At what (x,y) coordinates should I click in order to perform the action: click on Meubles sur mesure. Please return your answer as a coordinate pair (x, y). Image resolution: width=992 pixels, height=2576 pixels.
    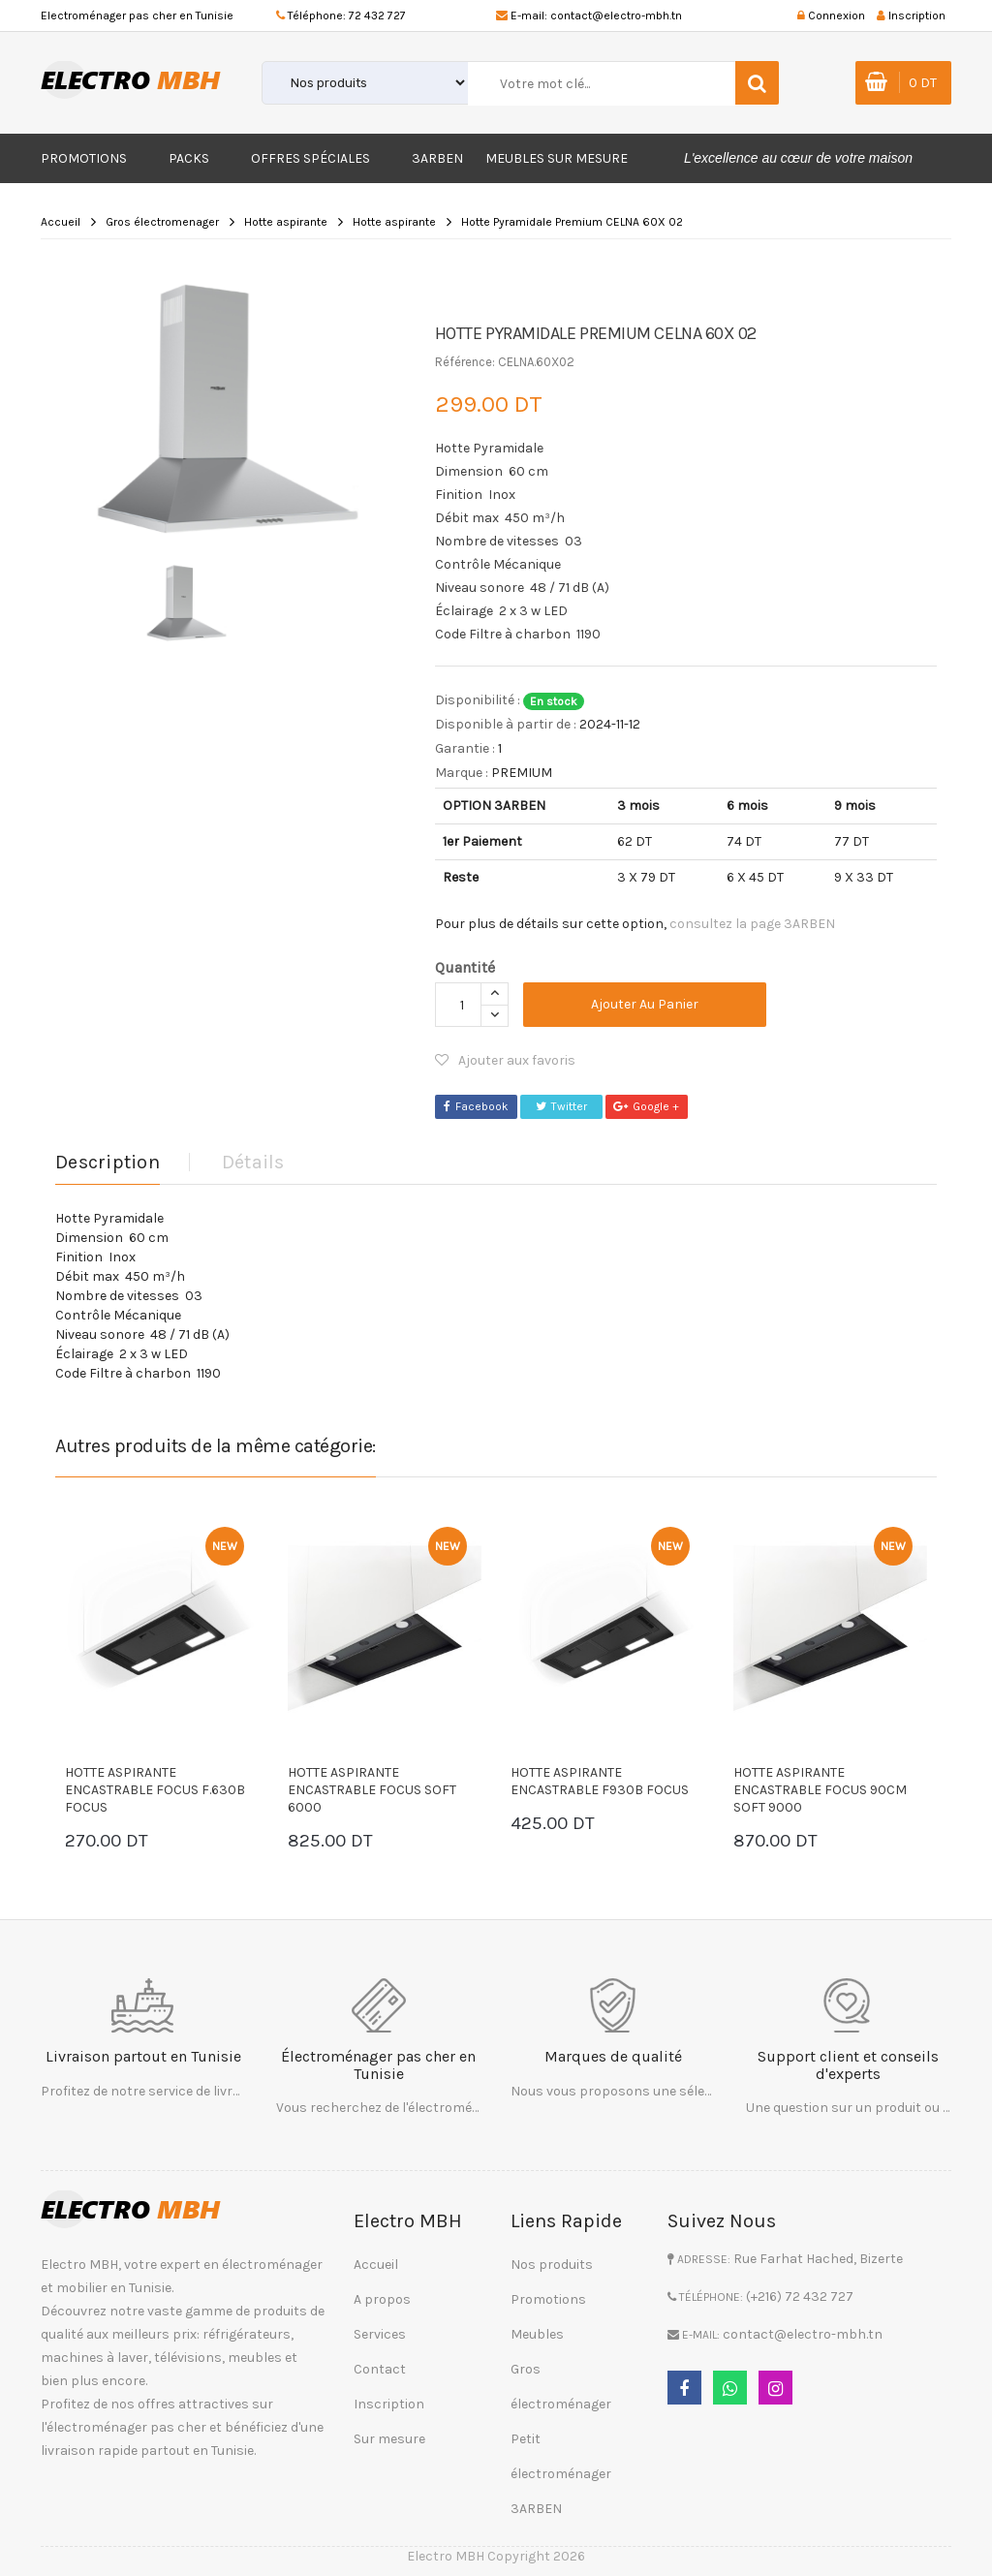
    Looking at the image, I should click on (556, 158).